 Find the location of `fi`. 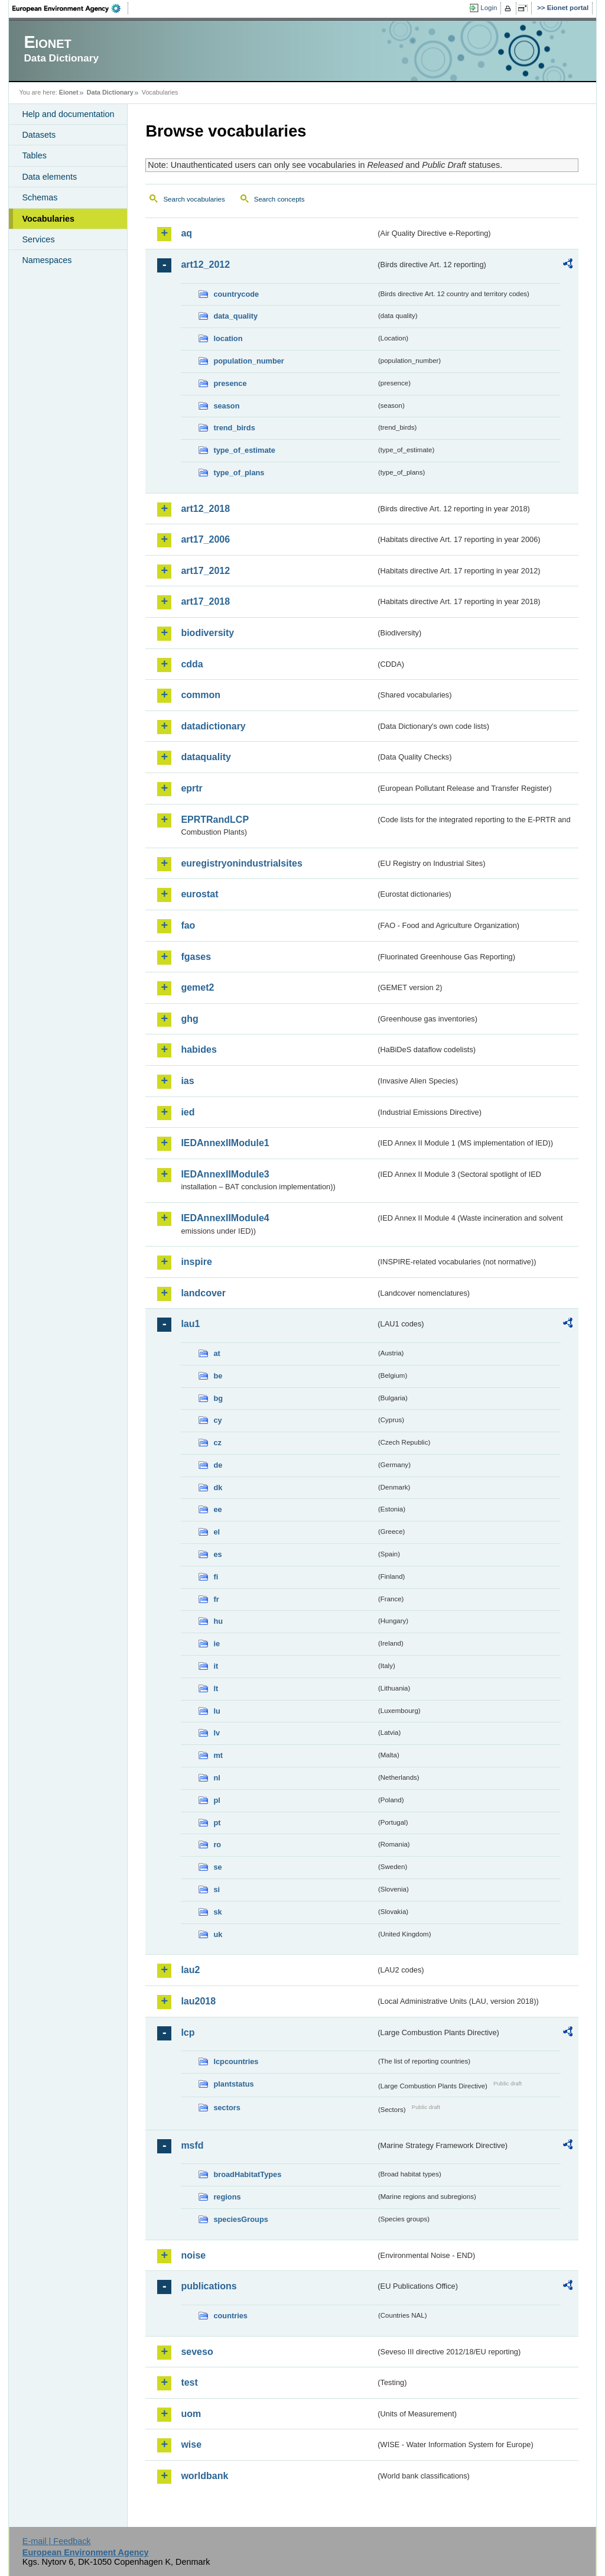

fi is located at coordinates (215, 1576).